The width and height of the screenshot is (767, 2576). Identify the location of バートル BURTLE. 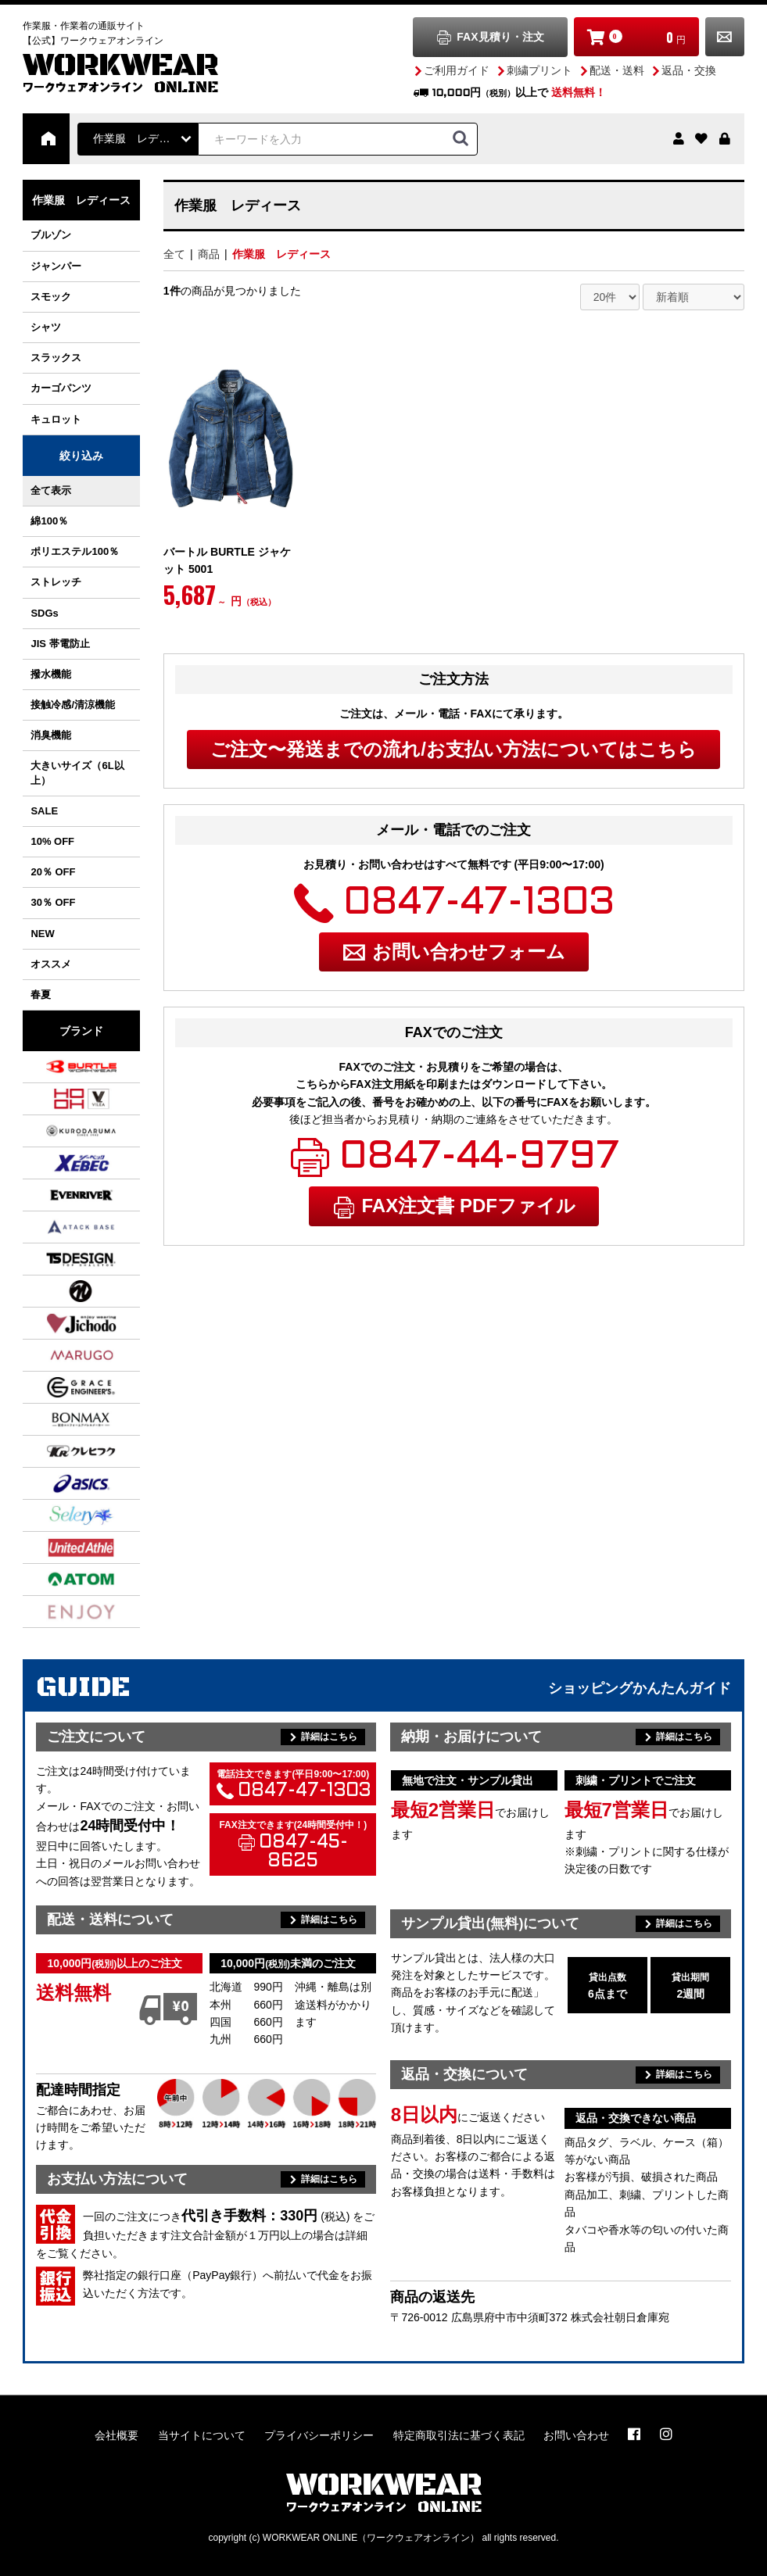
(62, 1066).